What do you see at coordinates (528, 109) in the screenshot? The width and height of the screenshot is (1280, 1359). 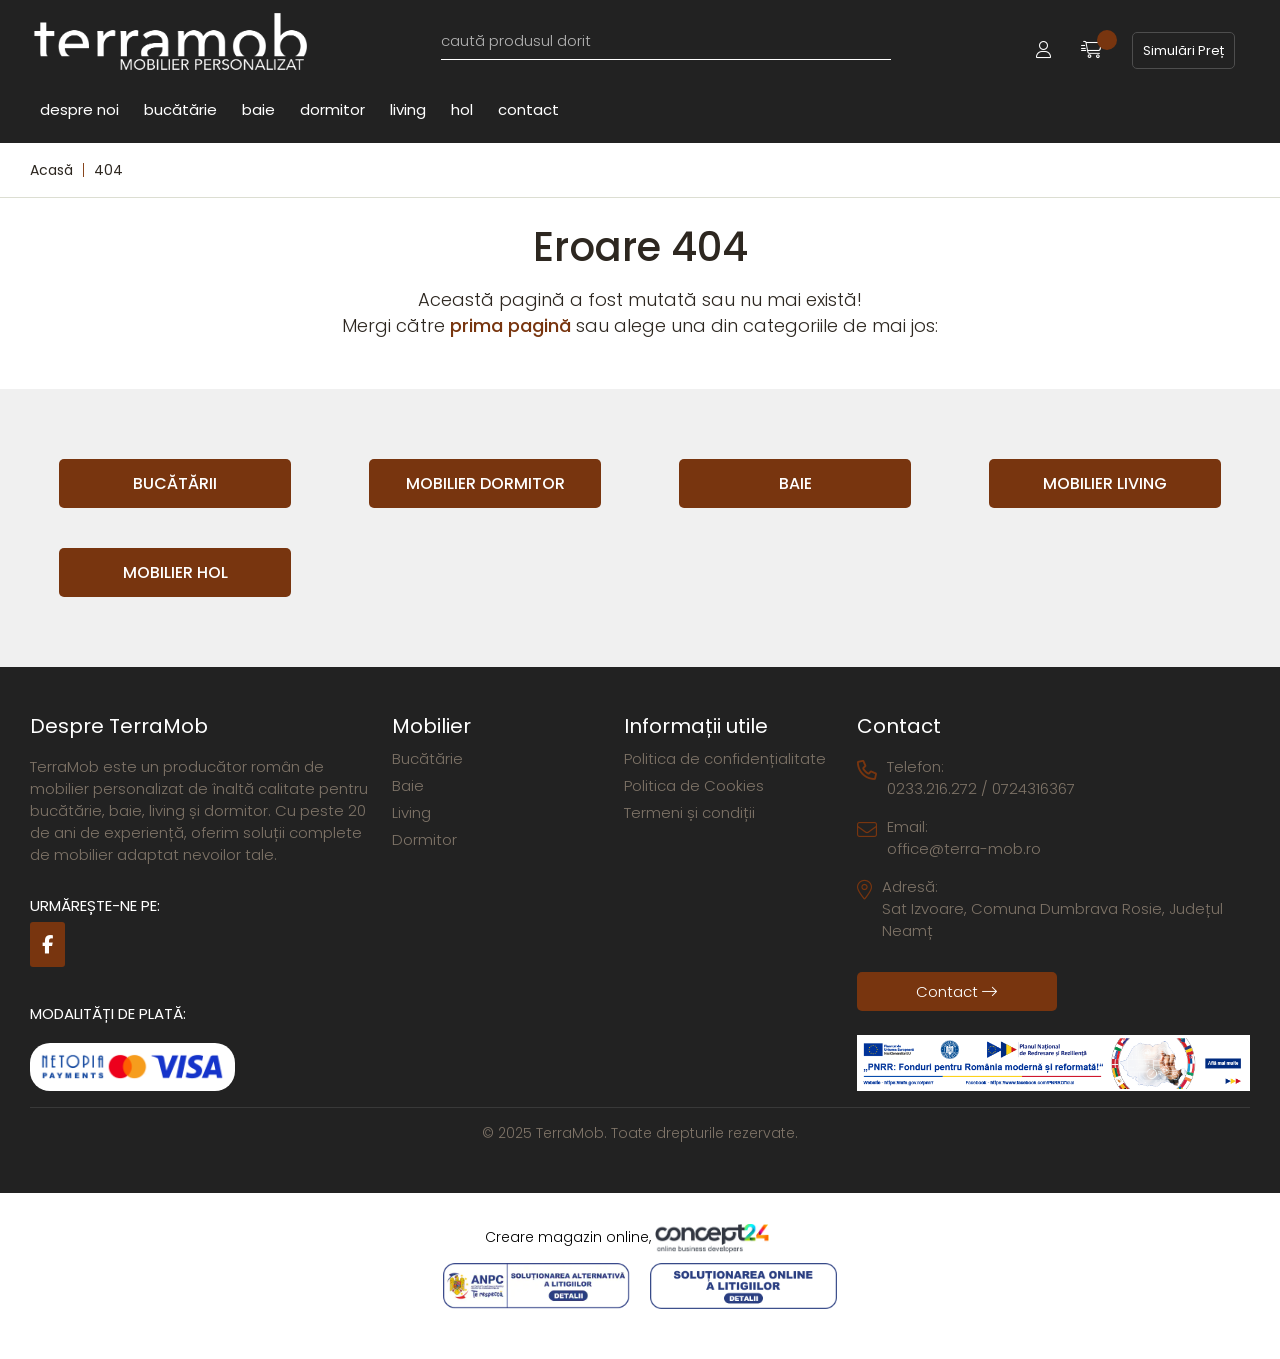 I see `Contact` at bounding box center [528, 109].